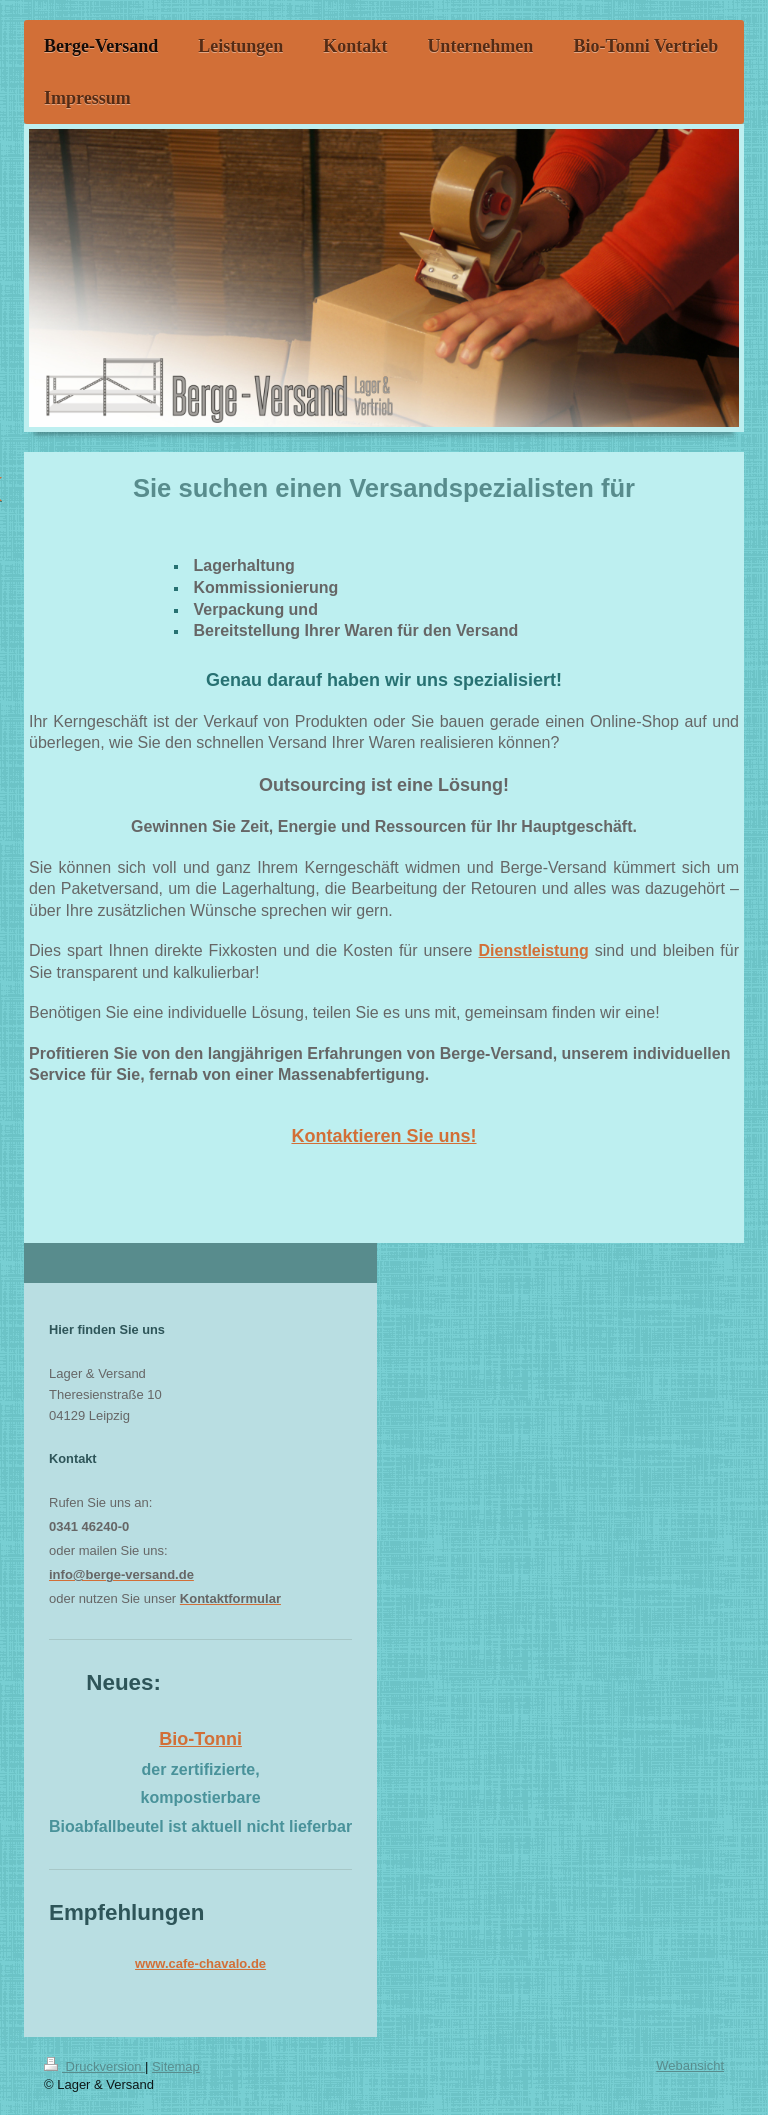 This screenshot has width=768, height=2115. Describe the element at coordinates (533, 950) in the screenshot. I see `Dienstleistung` at that location.